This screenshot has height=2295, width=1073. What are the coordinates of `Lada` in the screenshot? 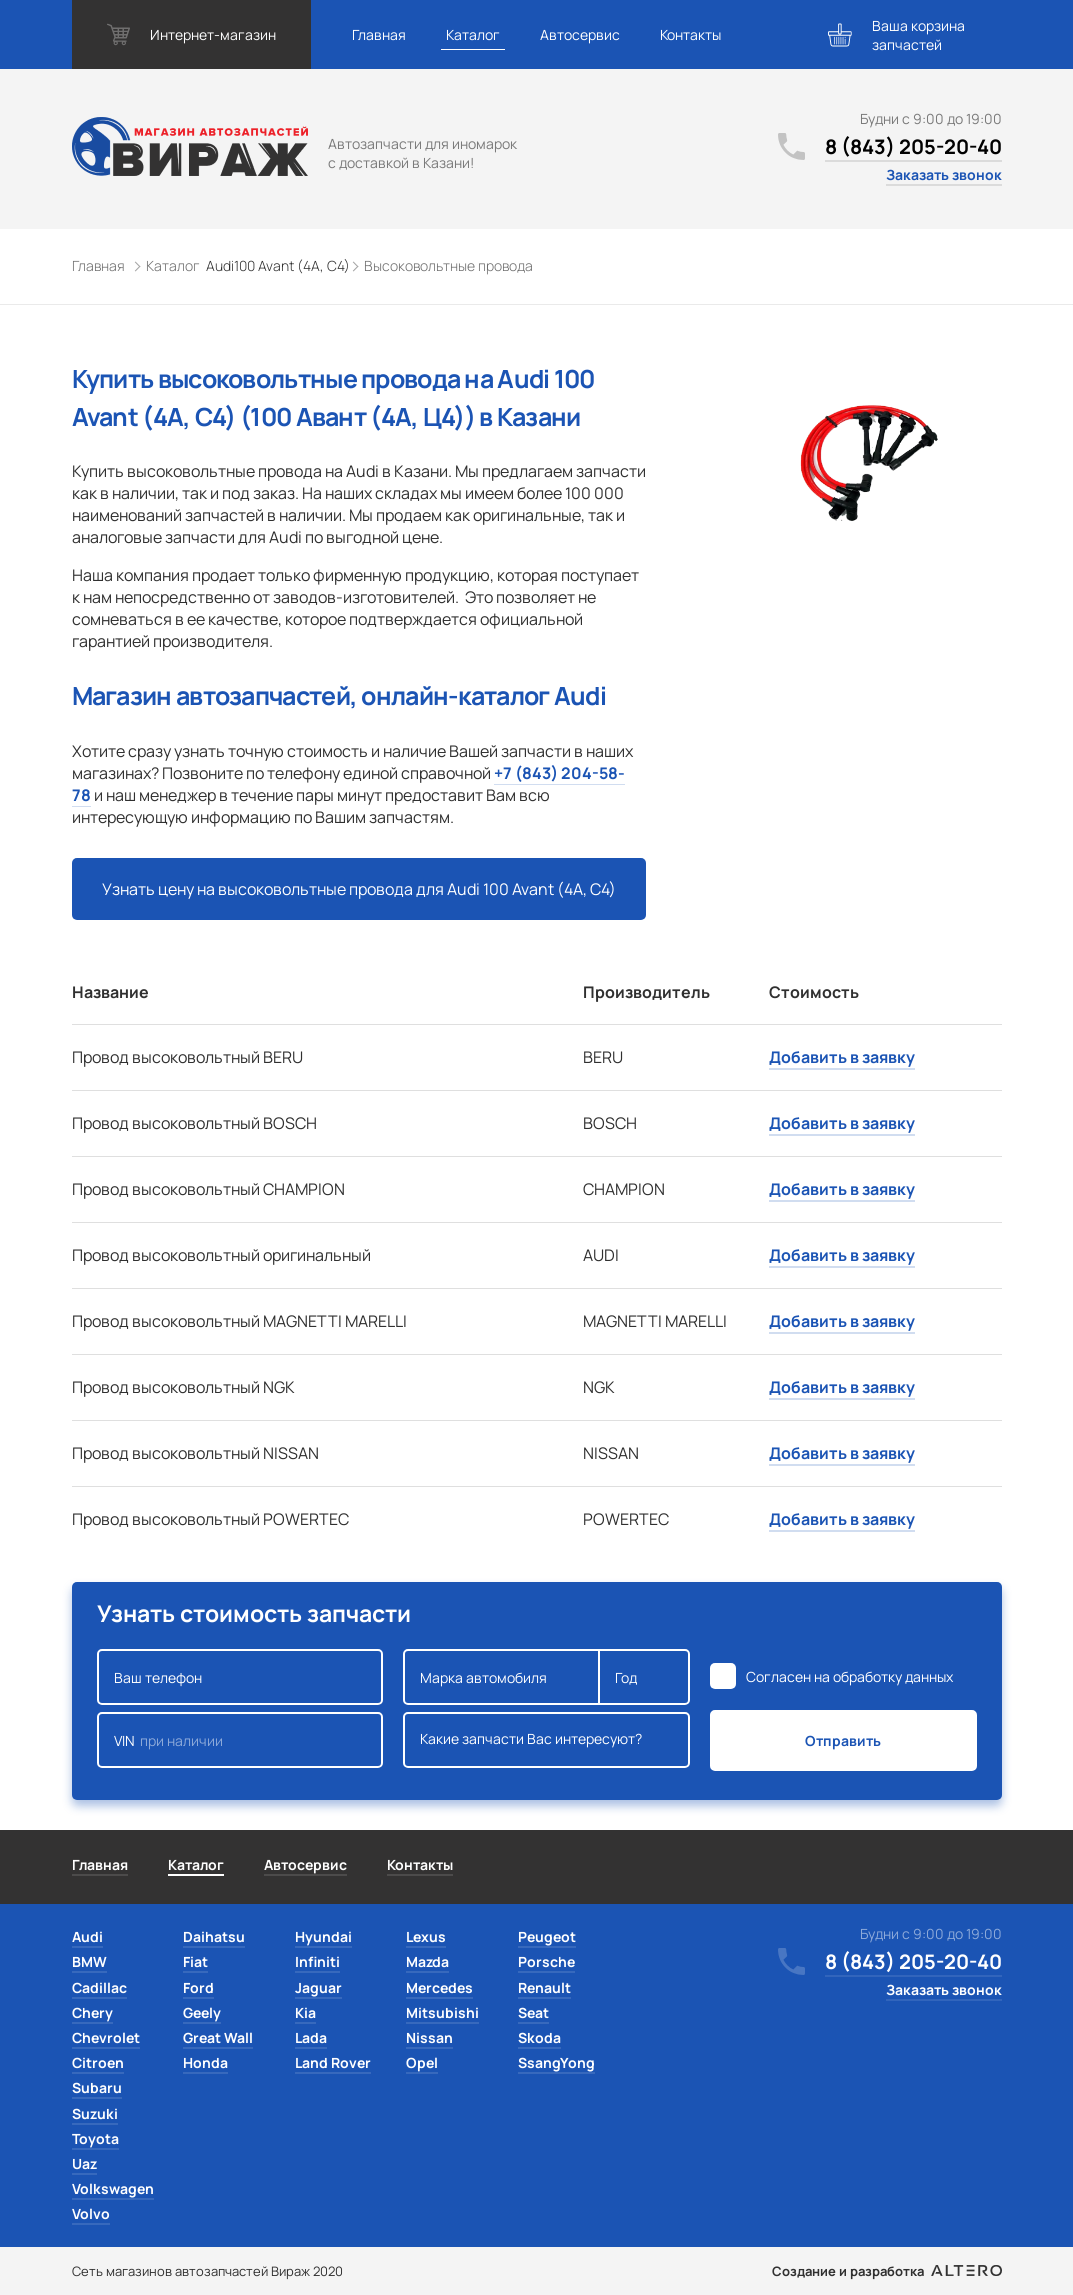 It's located at (311, 2037).